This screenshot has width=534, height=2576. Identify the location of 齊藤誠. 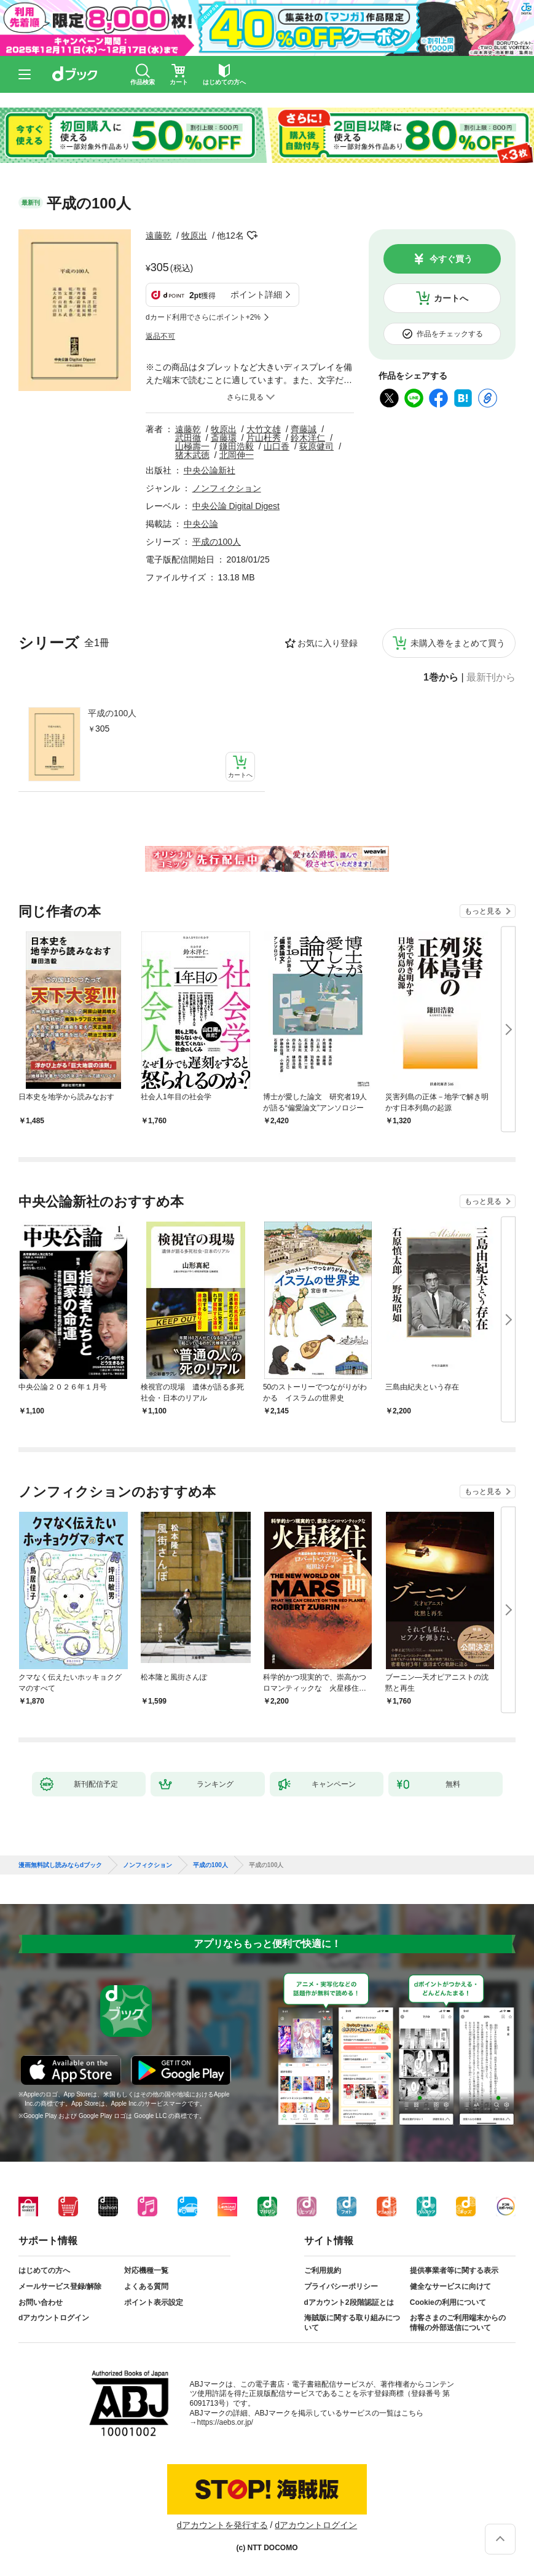
(303, 429).